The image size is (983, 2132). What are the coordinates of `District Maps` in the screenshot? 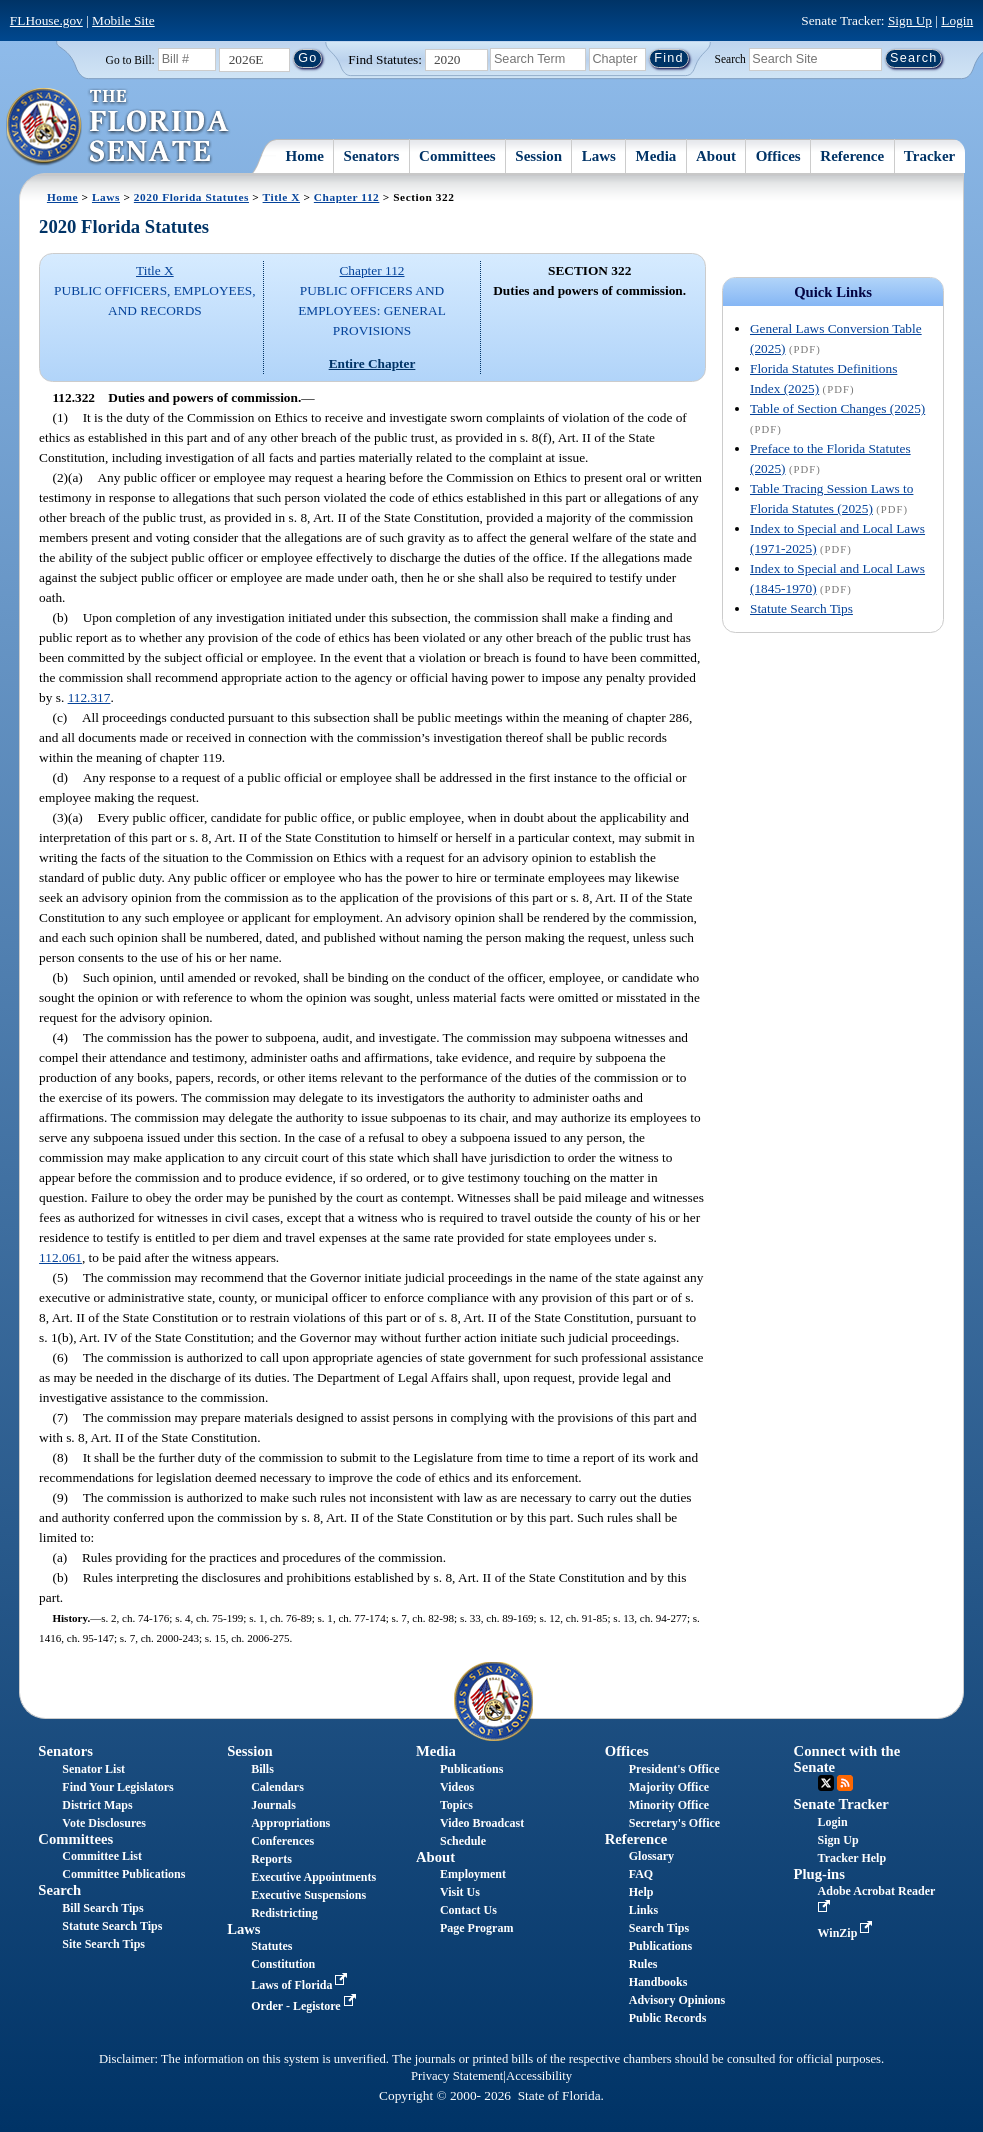 It's located at (97, 1805).